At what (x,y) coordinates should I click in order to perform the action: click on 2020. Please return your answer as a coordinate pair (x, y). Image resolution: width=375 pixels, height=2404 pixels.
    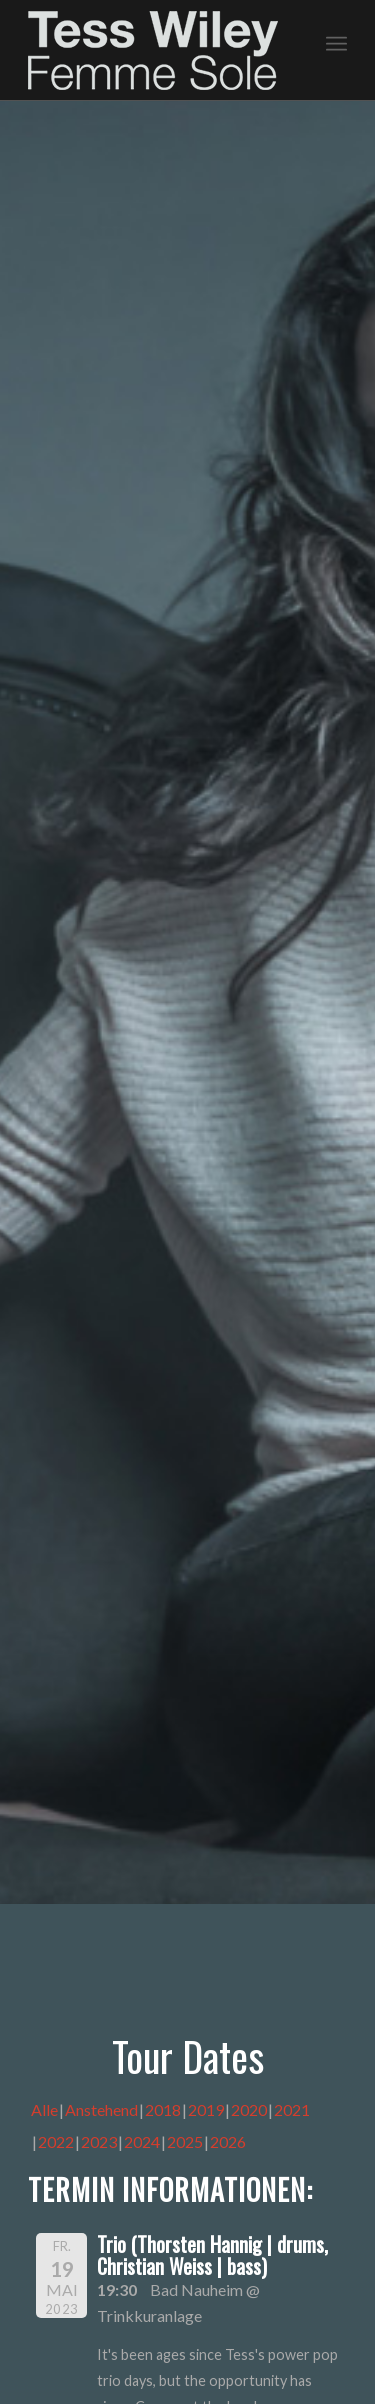
    Looking at the image, I should click on (249, 2109).